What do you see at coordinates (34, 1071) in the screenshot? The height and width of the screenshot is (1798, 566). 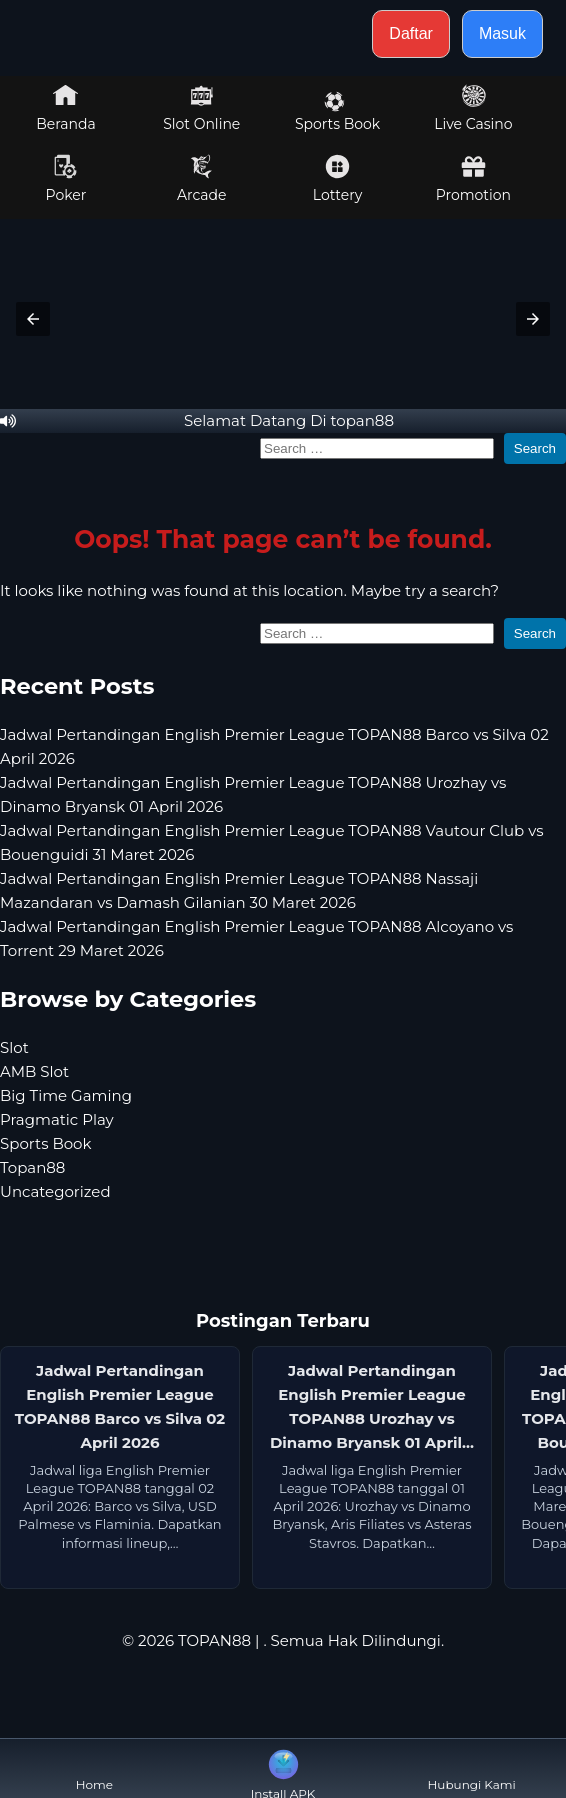 I see `AMB Slot` at bounding box center [34, 1071].